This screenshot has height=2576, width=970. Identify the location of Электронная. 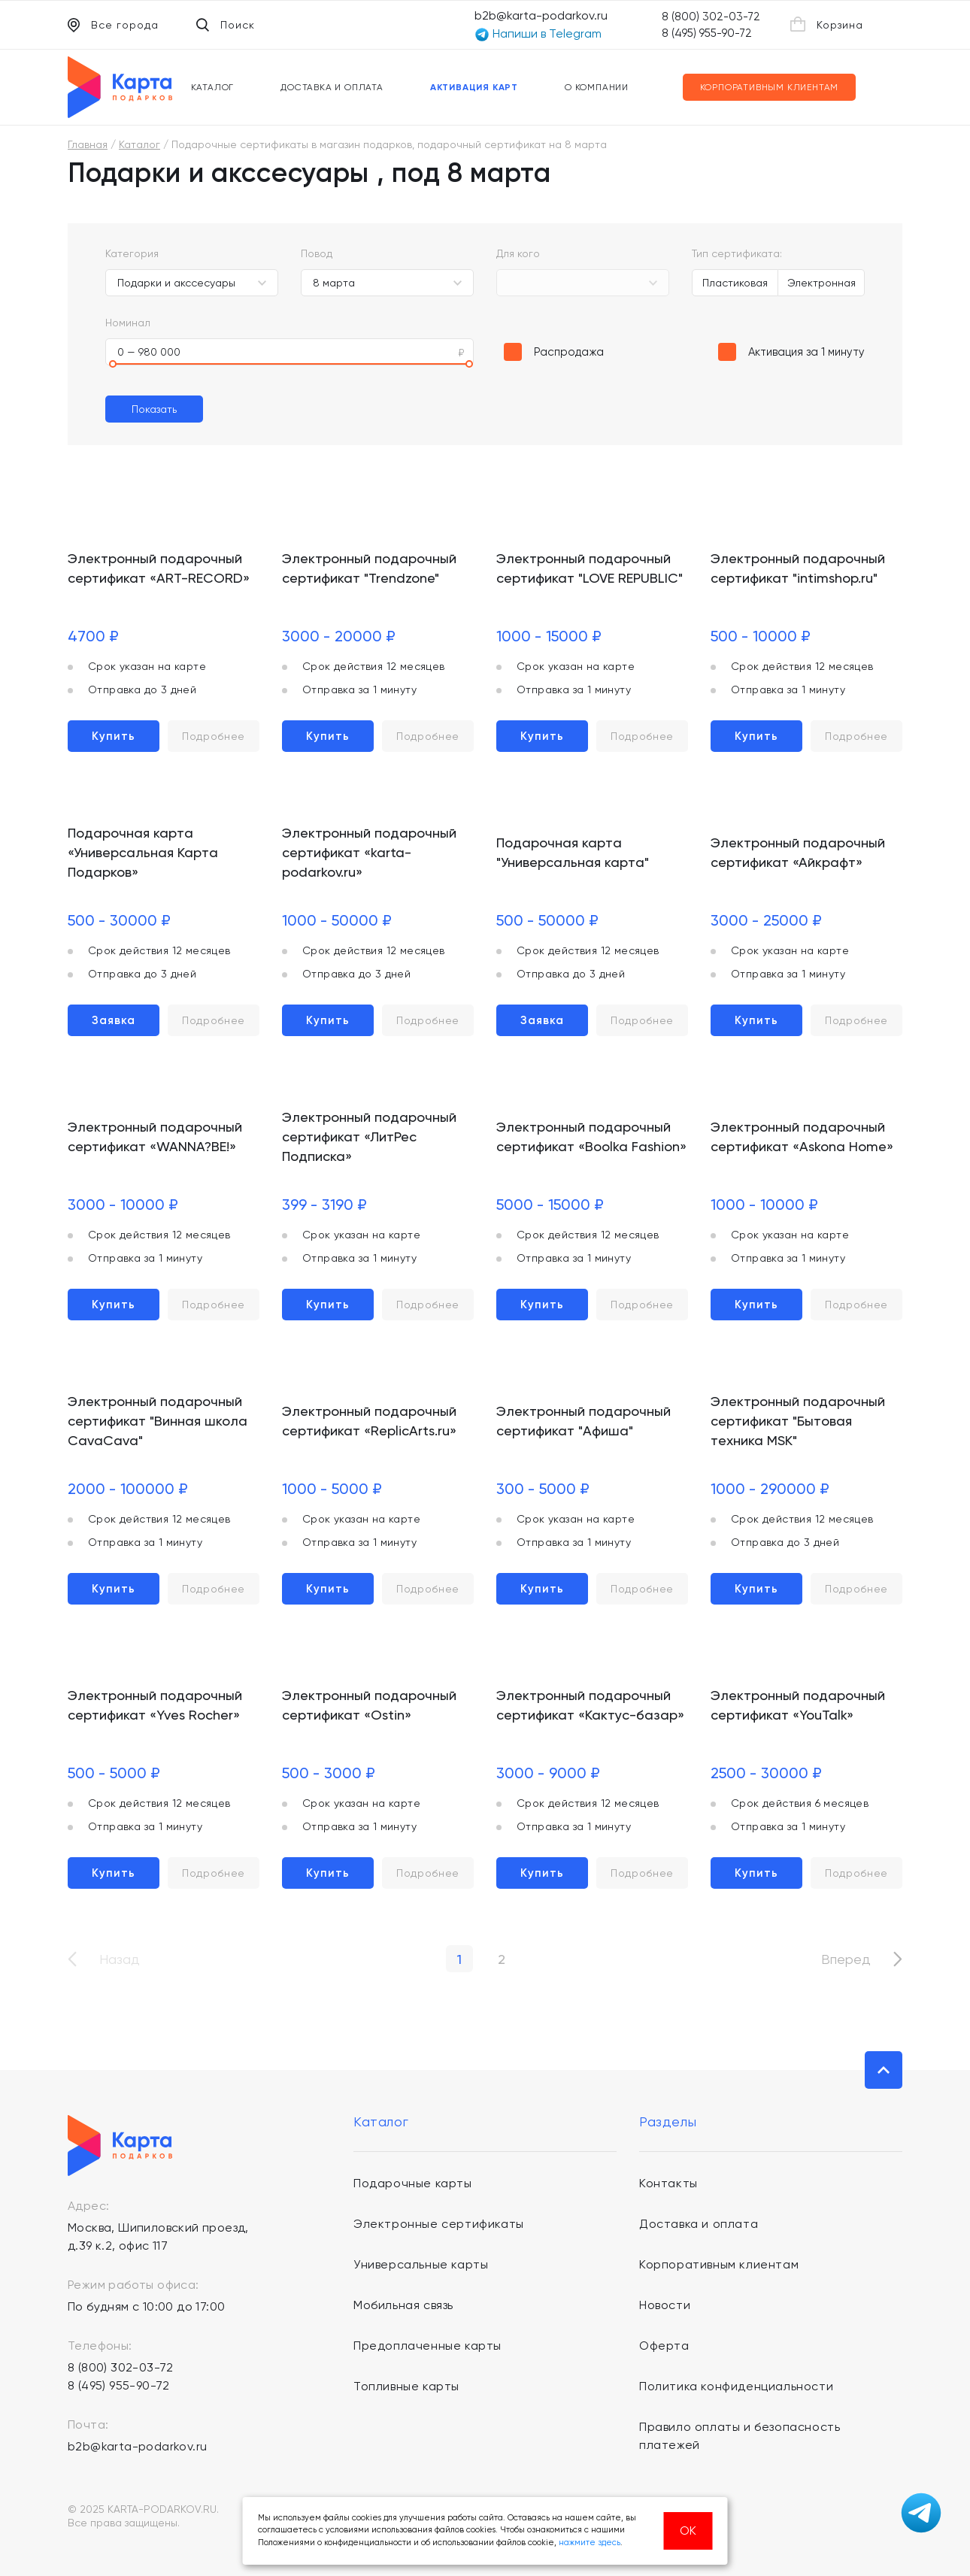
(821, 283).